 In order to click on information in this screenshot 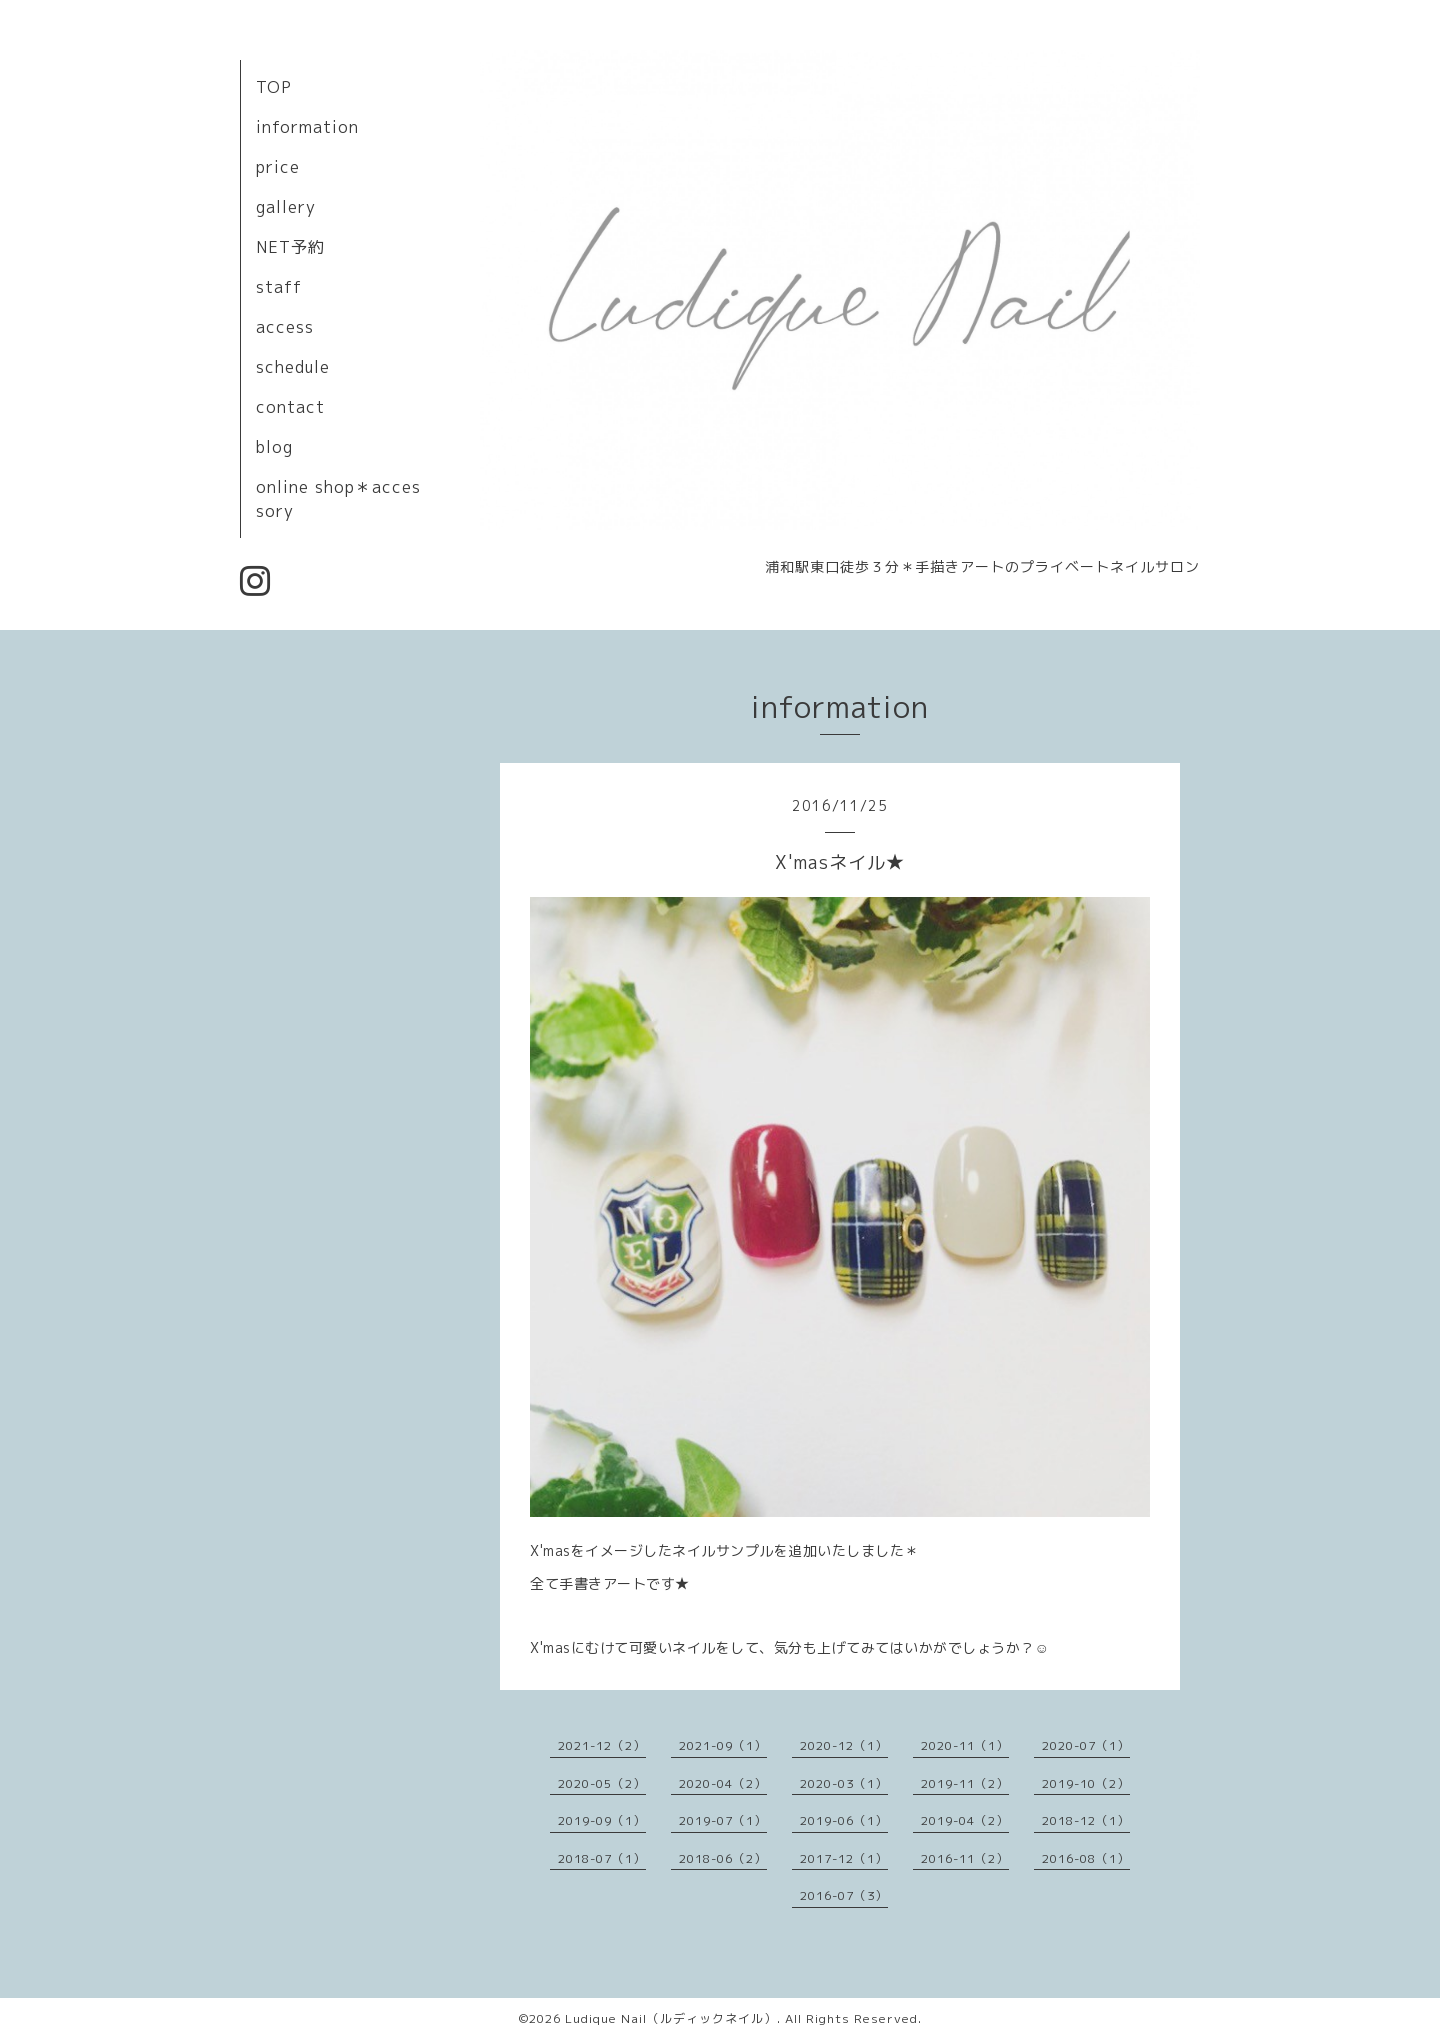, I will do `click(307, 127)`.